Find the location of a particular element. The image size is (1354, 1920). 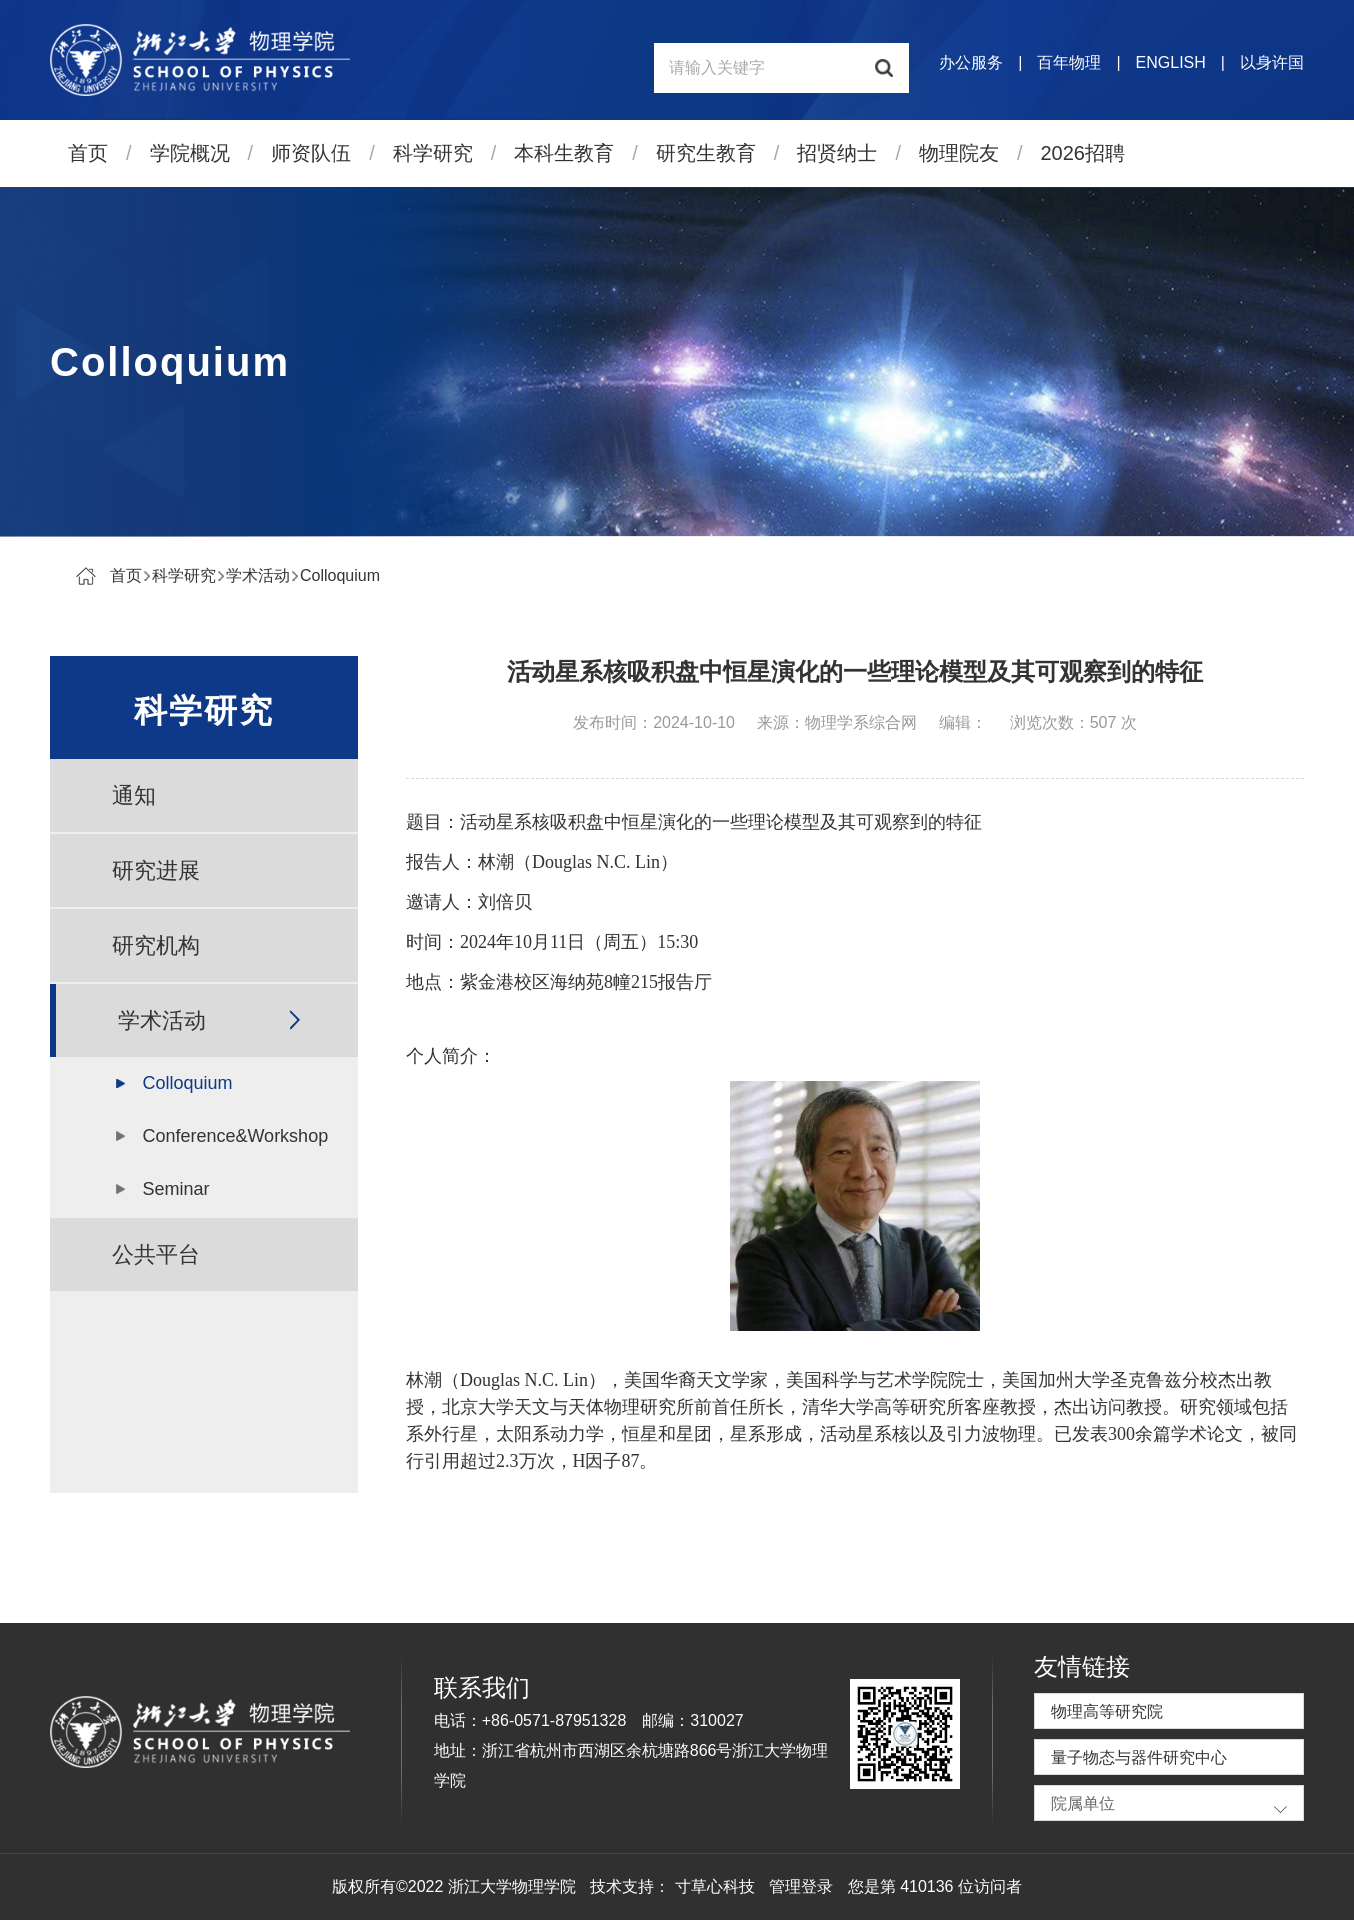

寸草心科技 is located at coordinates (715, 1886).